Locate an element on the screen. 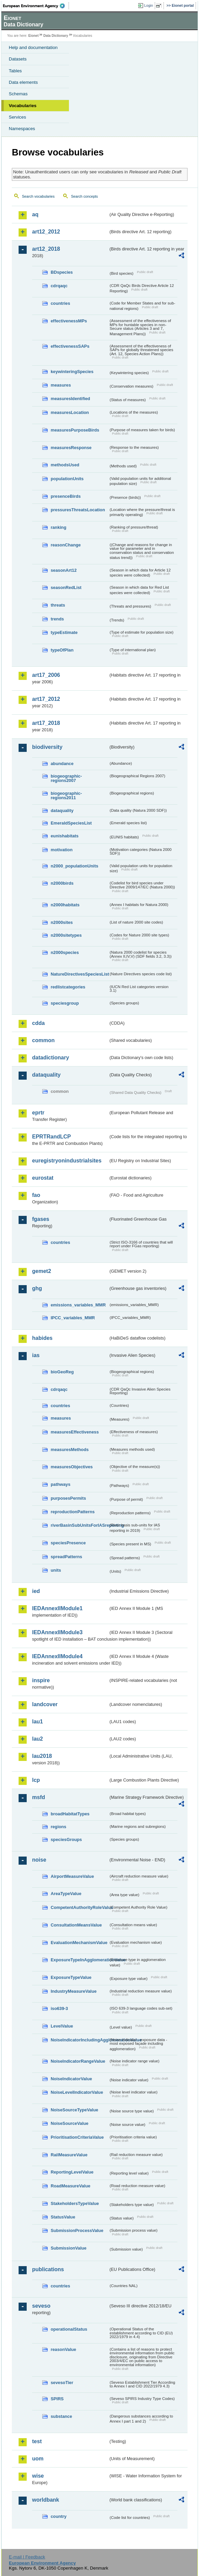  n2000sitetypes is located at coordinates (66, 935).